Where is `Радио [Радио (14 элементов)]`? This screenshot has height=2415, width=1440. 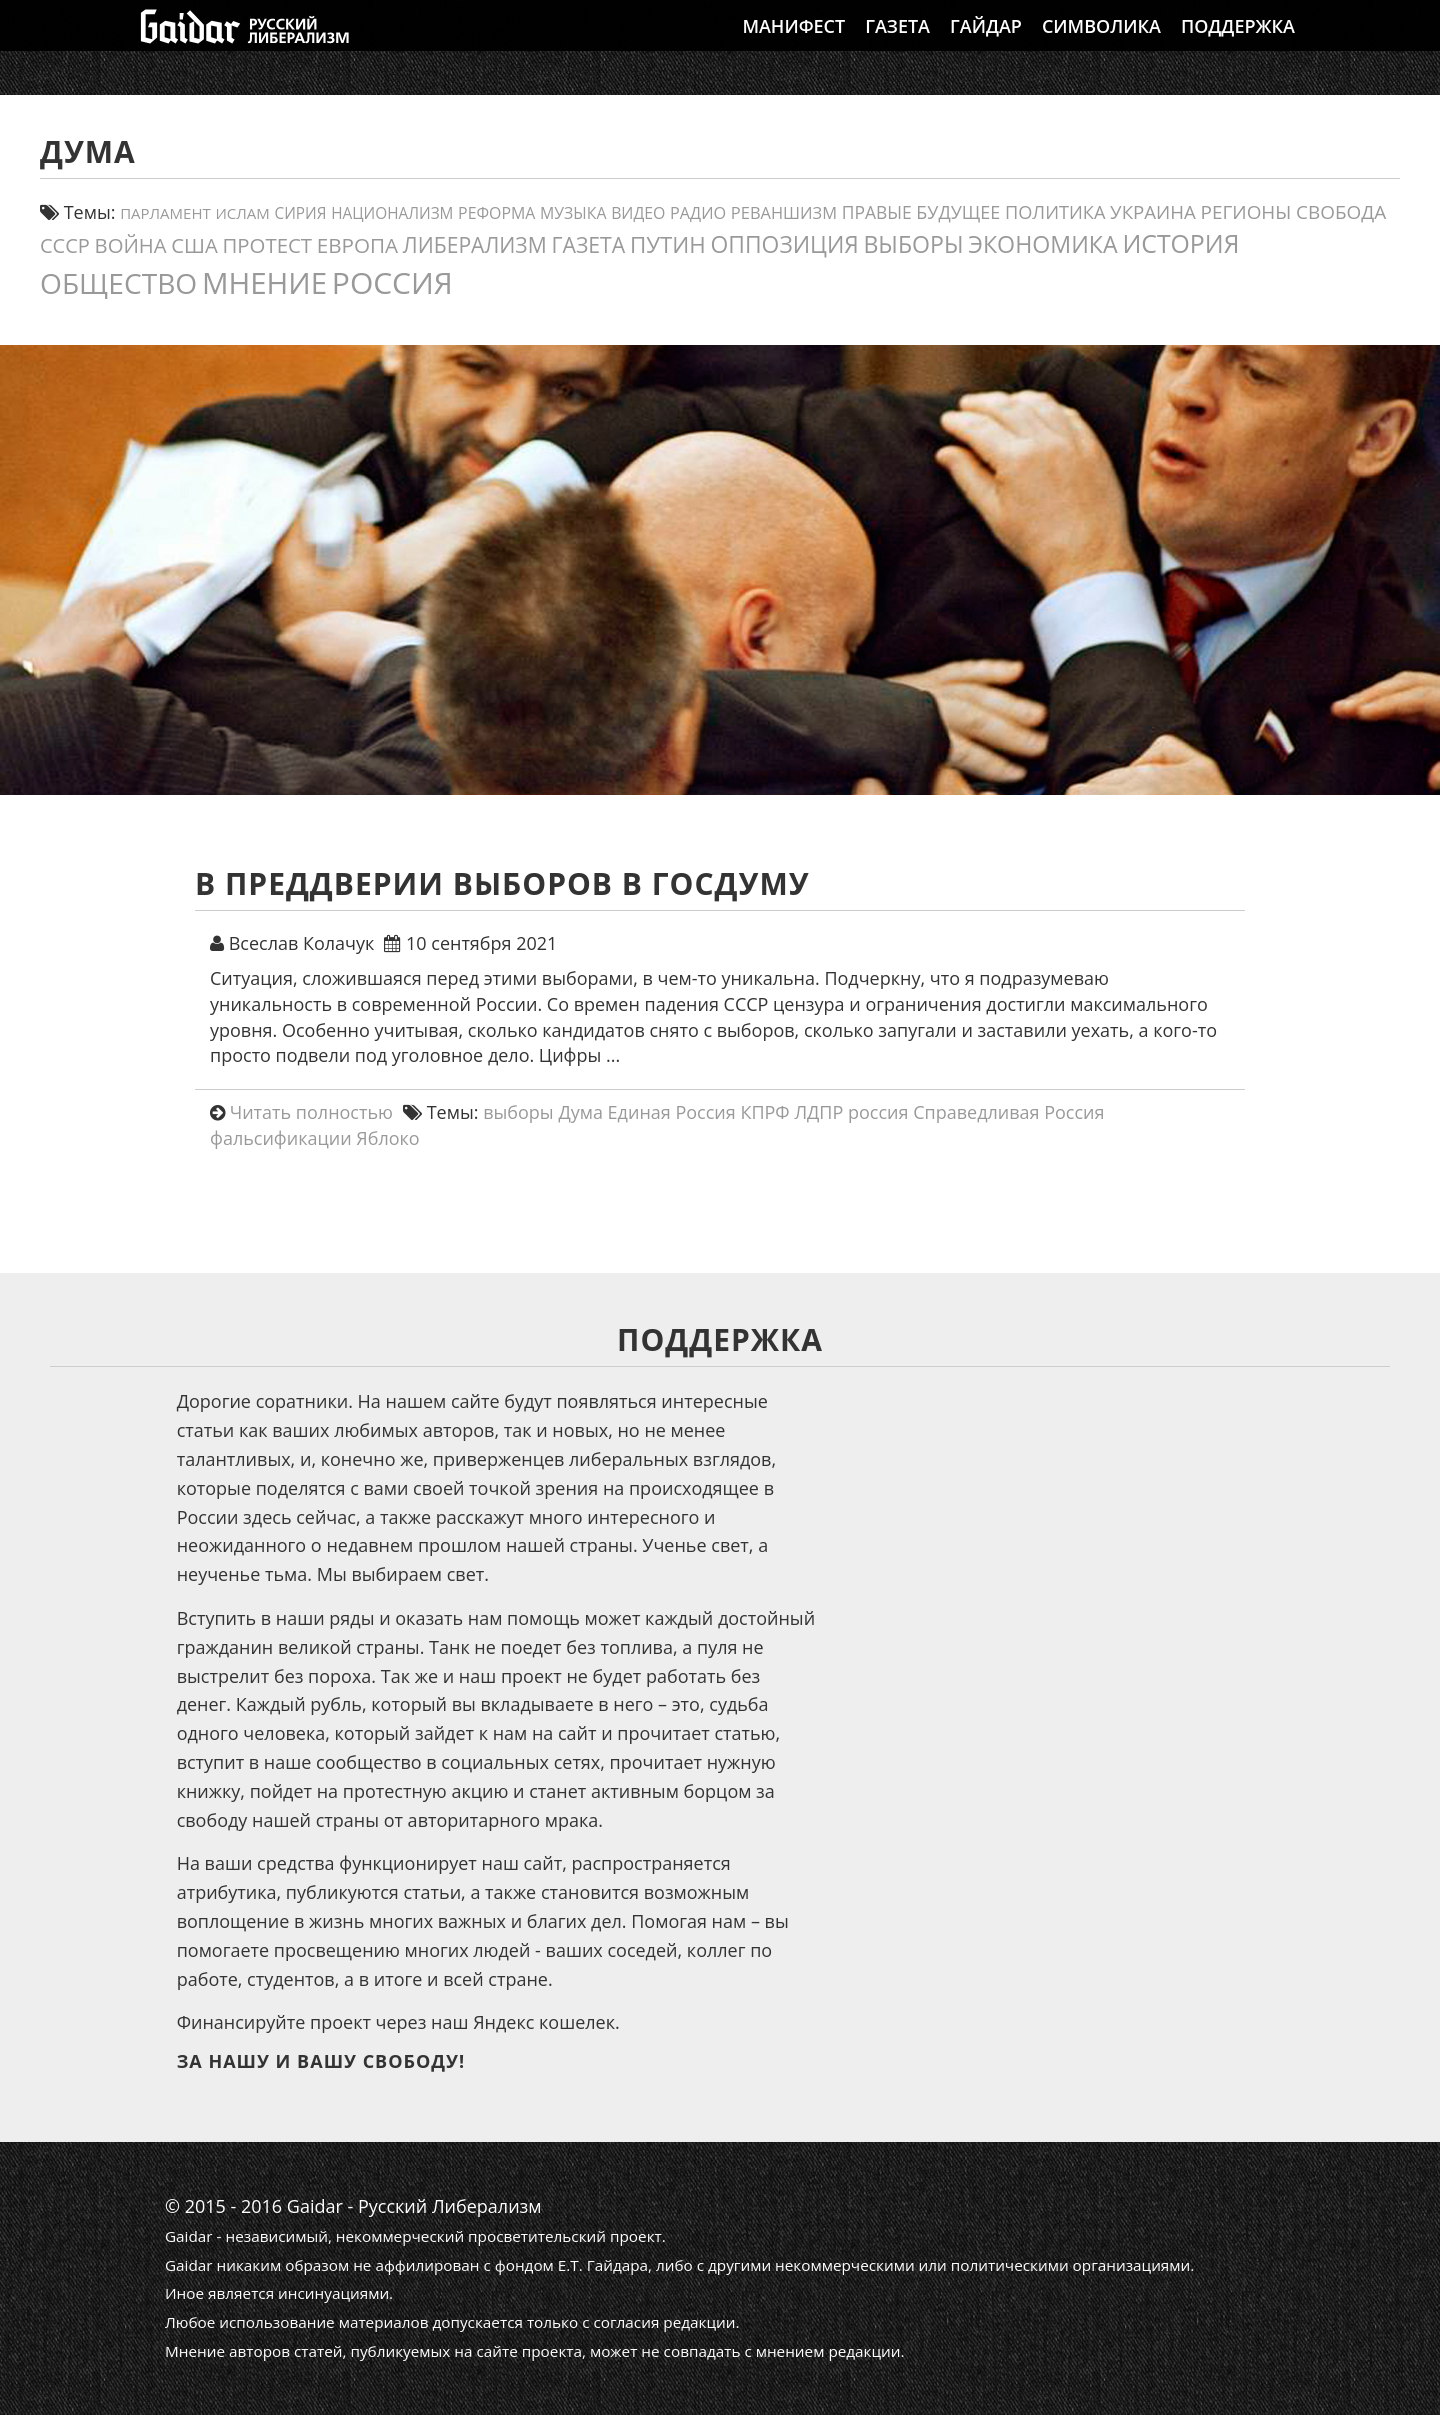
Радио [Радио (14 элементов)] is located at coordinates (698, 213).